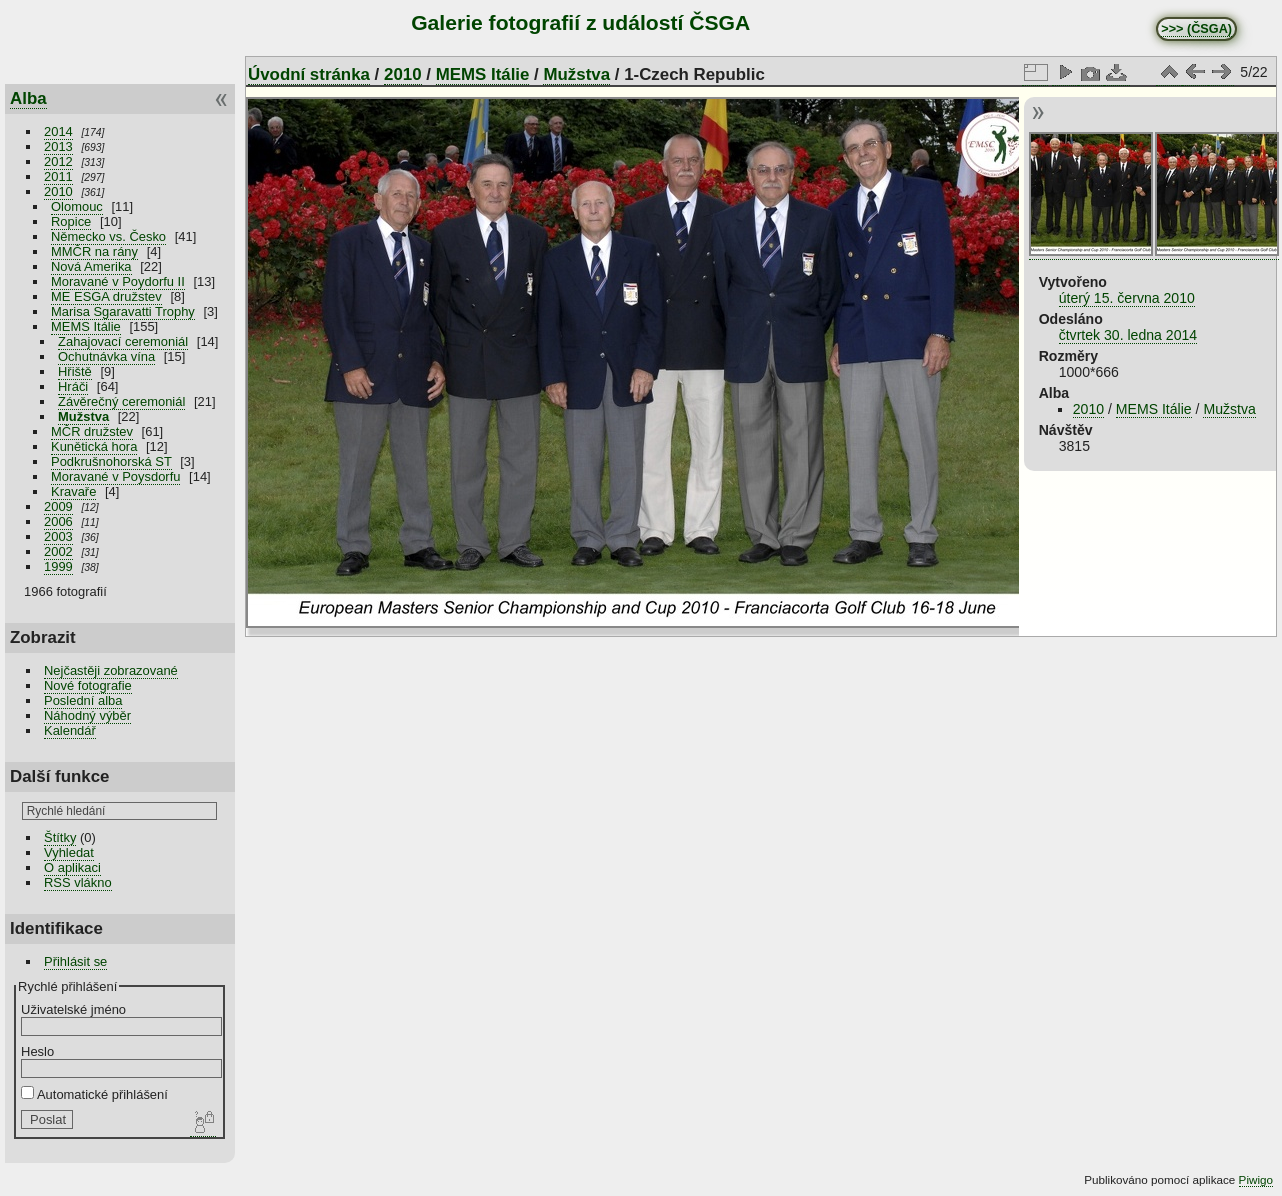 This screenshot has height=1196, width=1282. Describe the element at coordinates (83, 416) in the screenshot. I see `Mužstva` at that location.